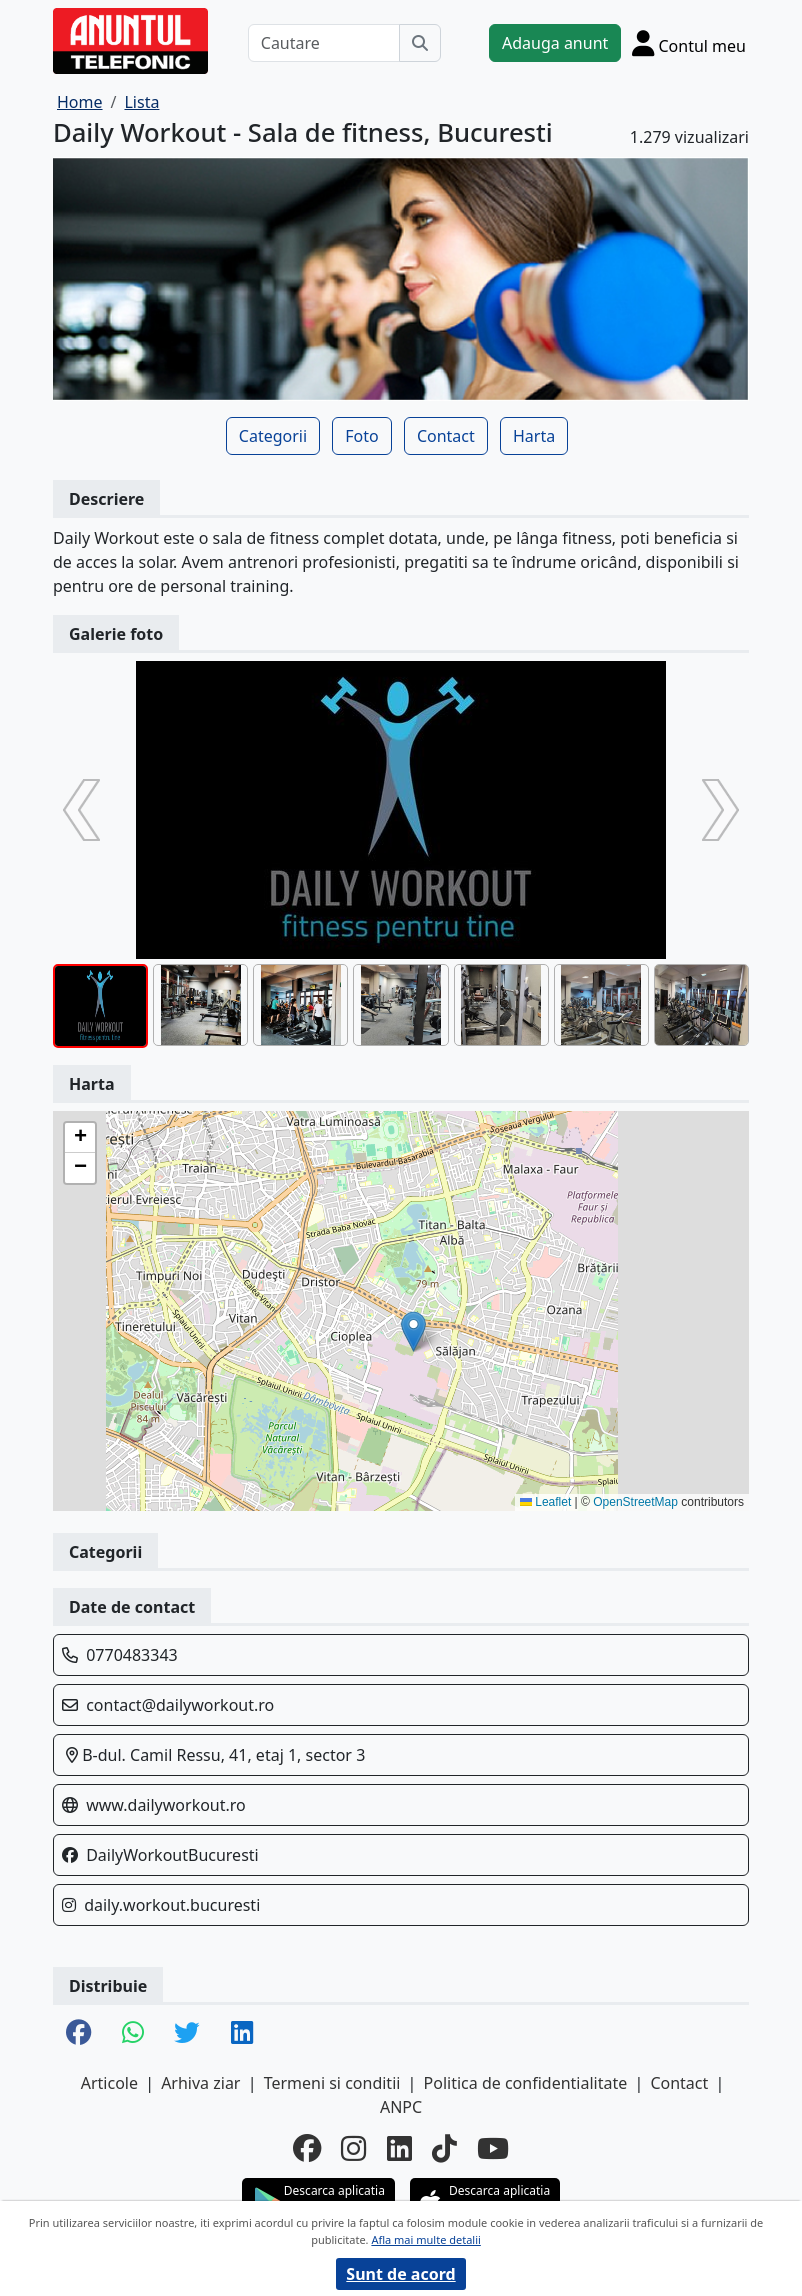 The height and width of the screenshot is (2296, 802). What do you see at coordinates (273, 436) in the screenshot?
I see `Categorii` at bounding box center [273, 436].